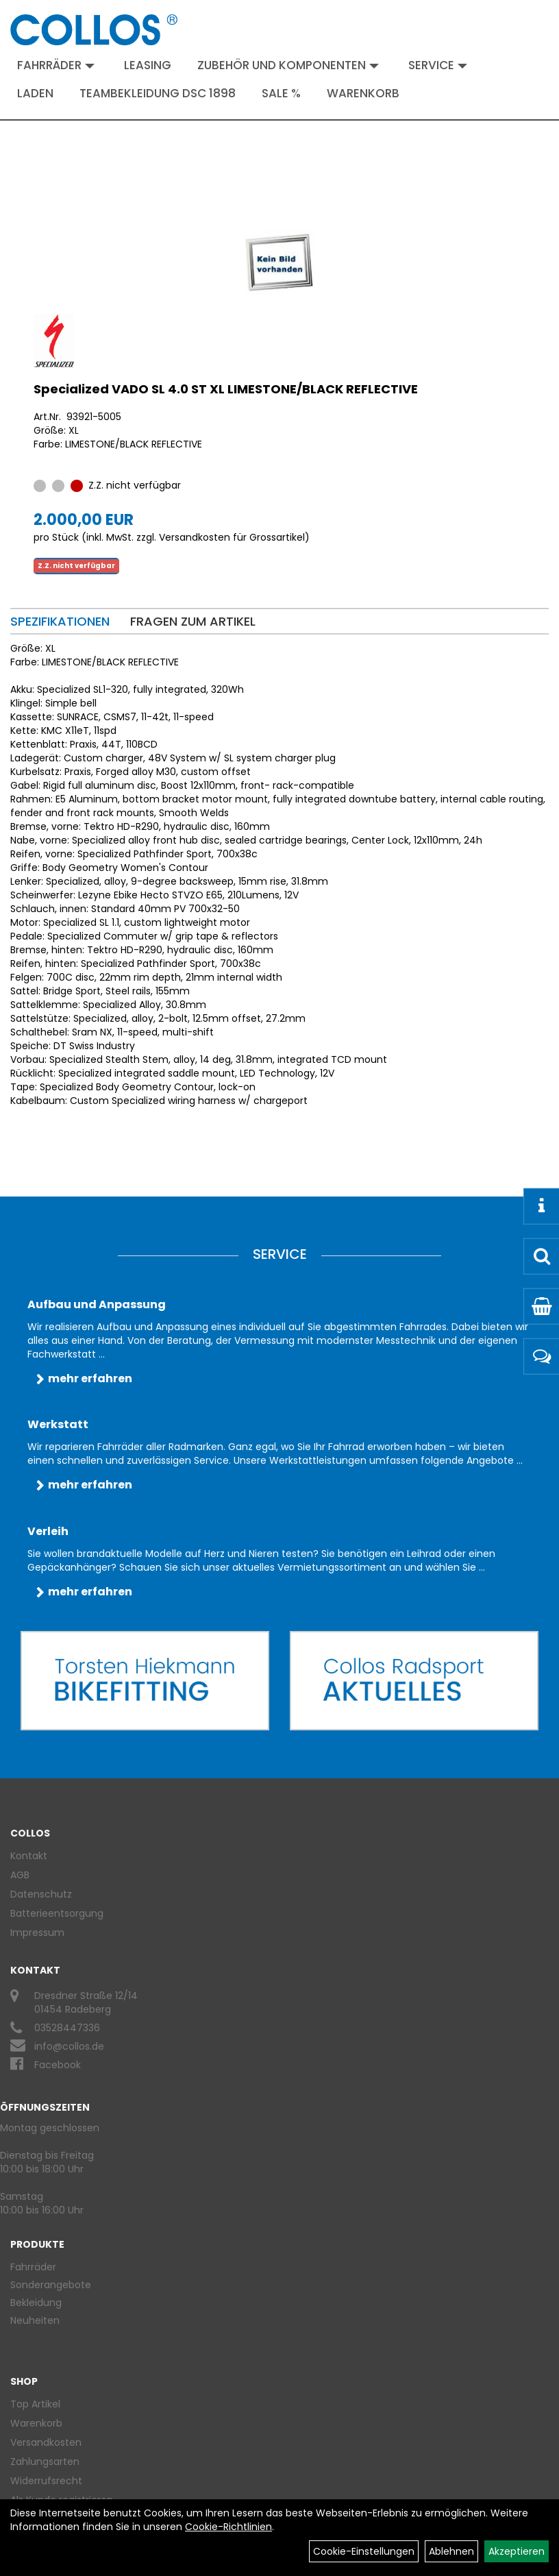  What do you see at coordinates (35, 2320) in the screenshot?
I see `Neuheiten` at bounding box center [35, 2320].